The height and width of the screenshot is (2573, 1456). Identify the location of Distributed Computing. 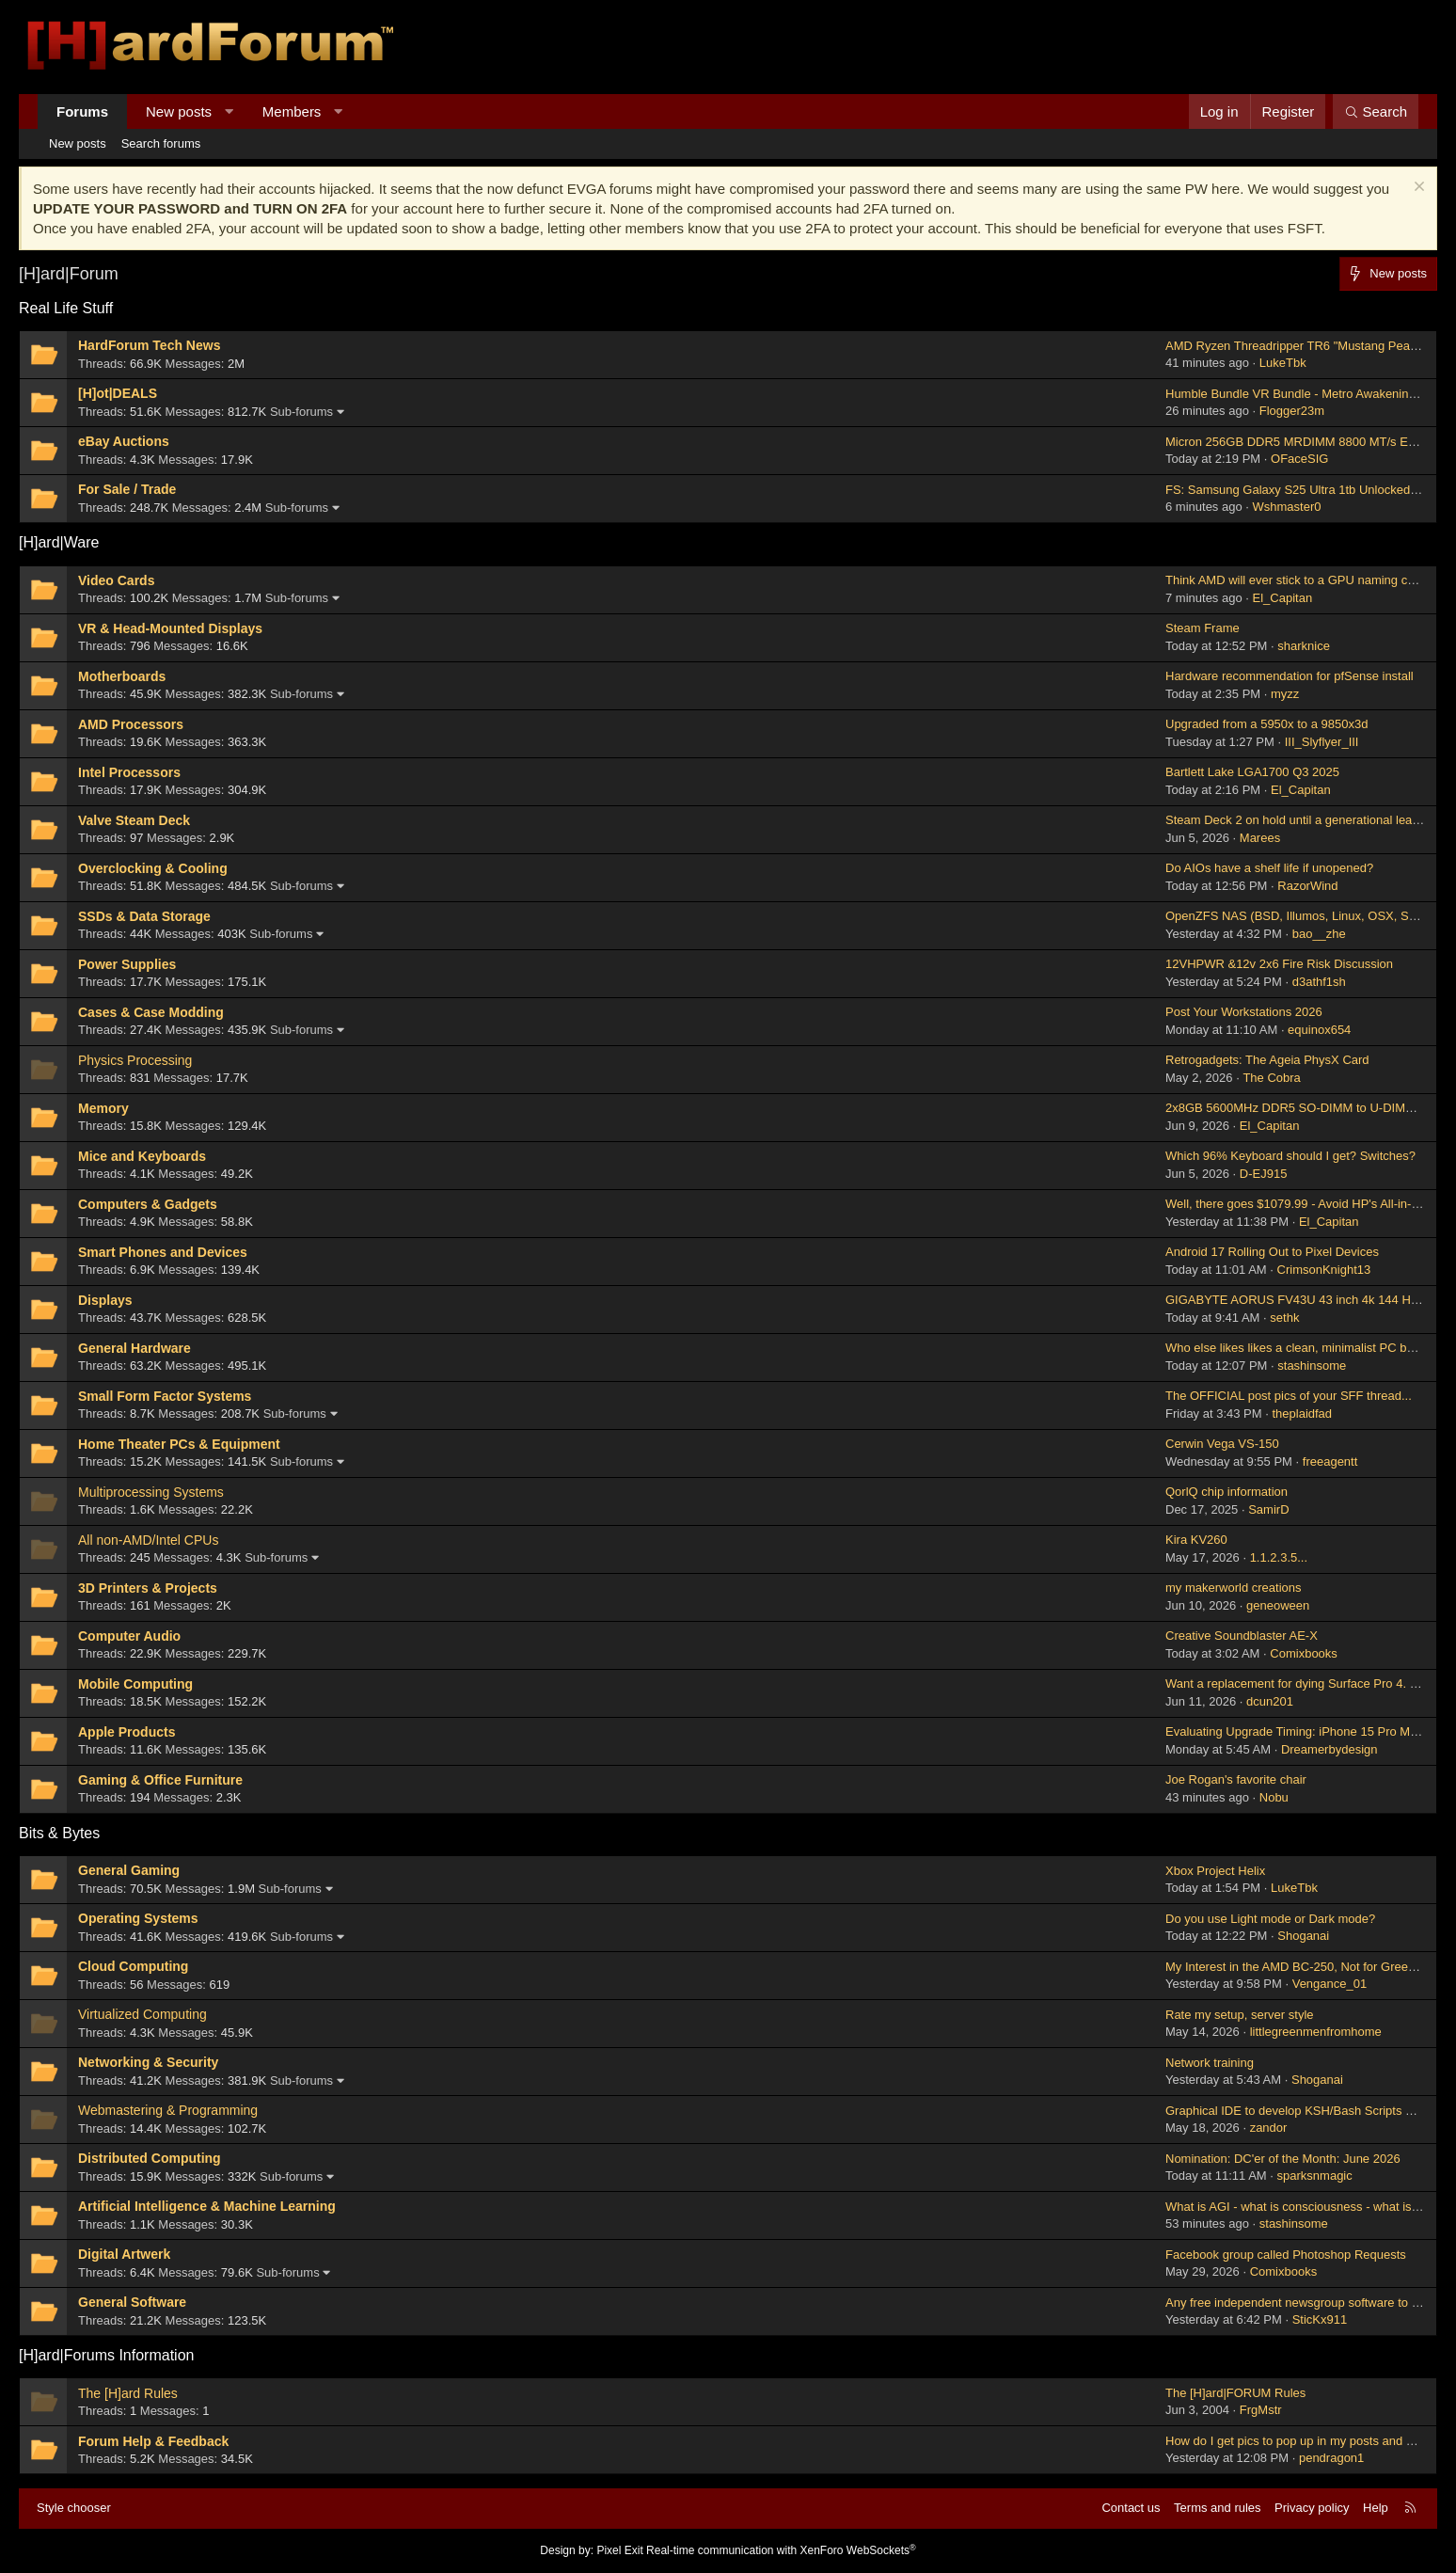
(149, 2158).